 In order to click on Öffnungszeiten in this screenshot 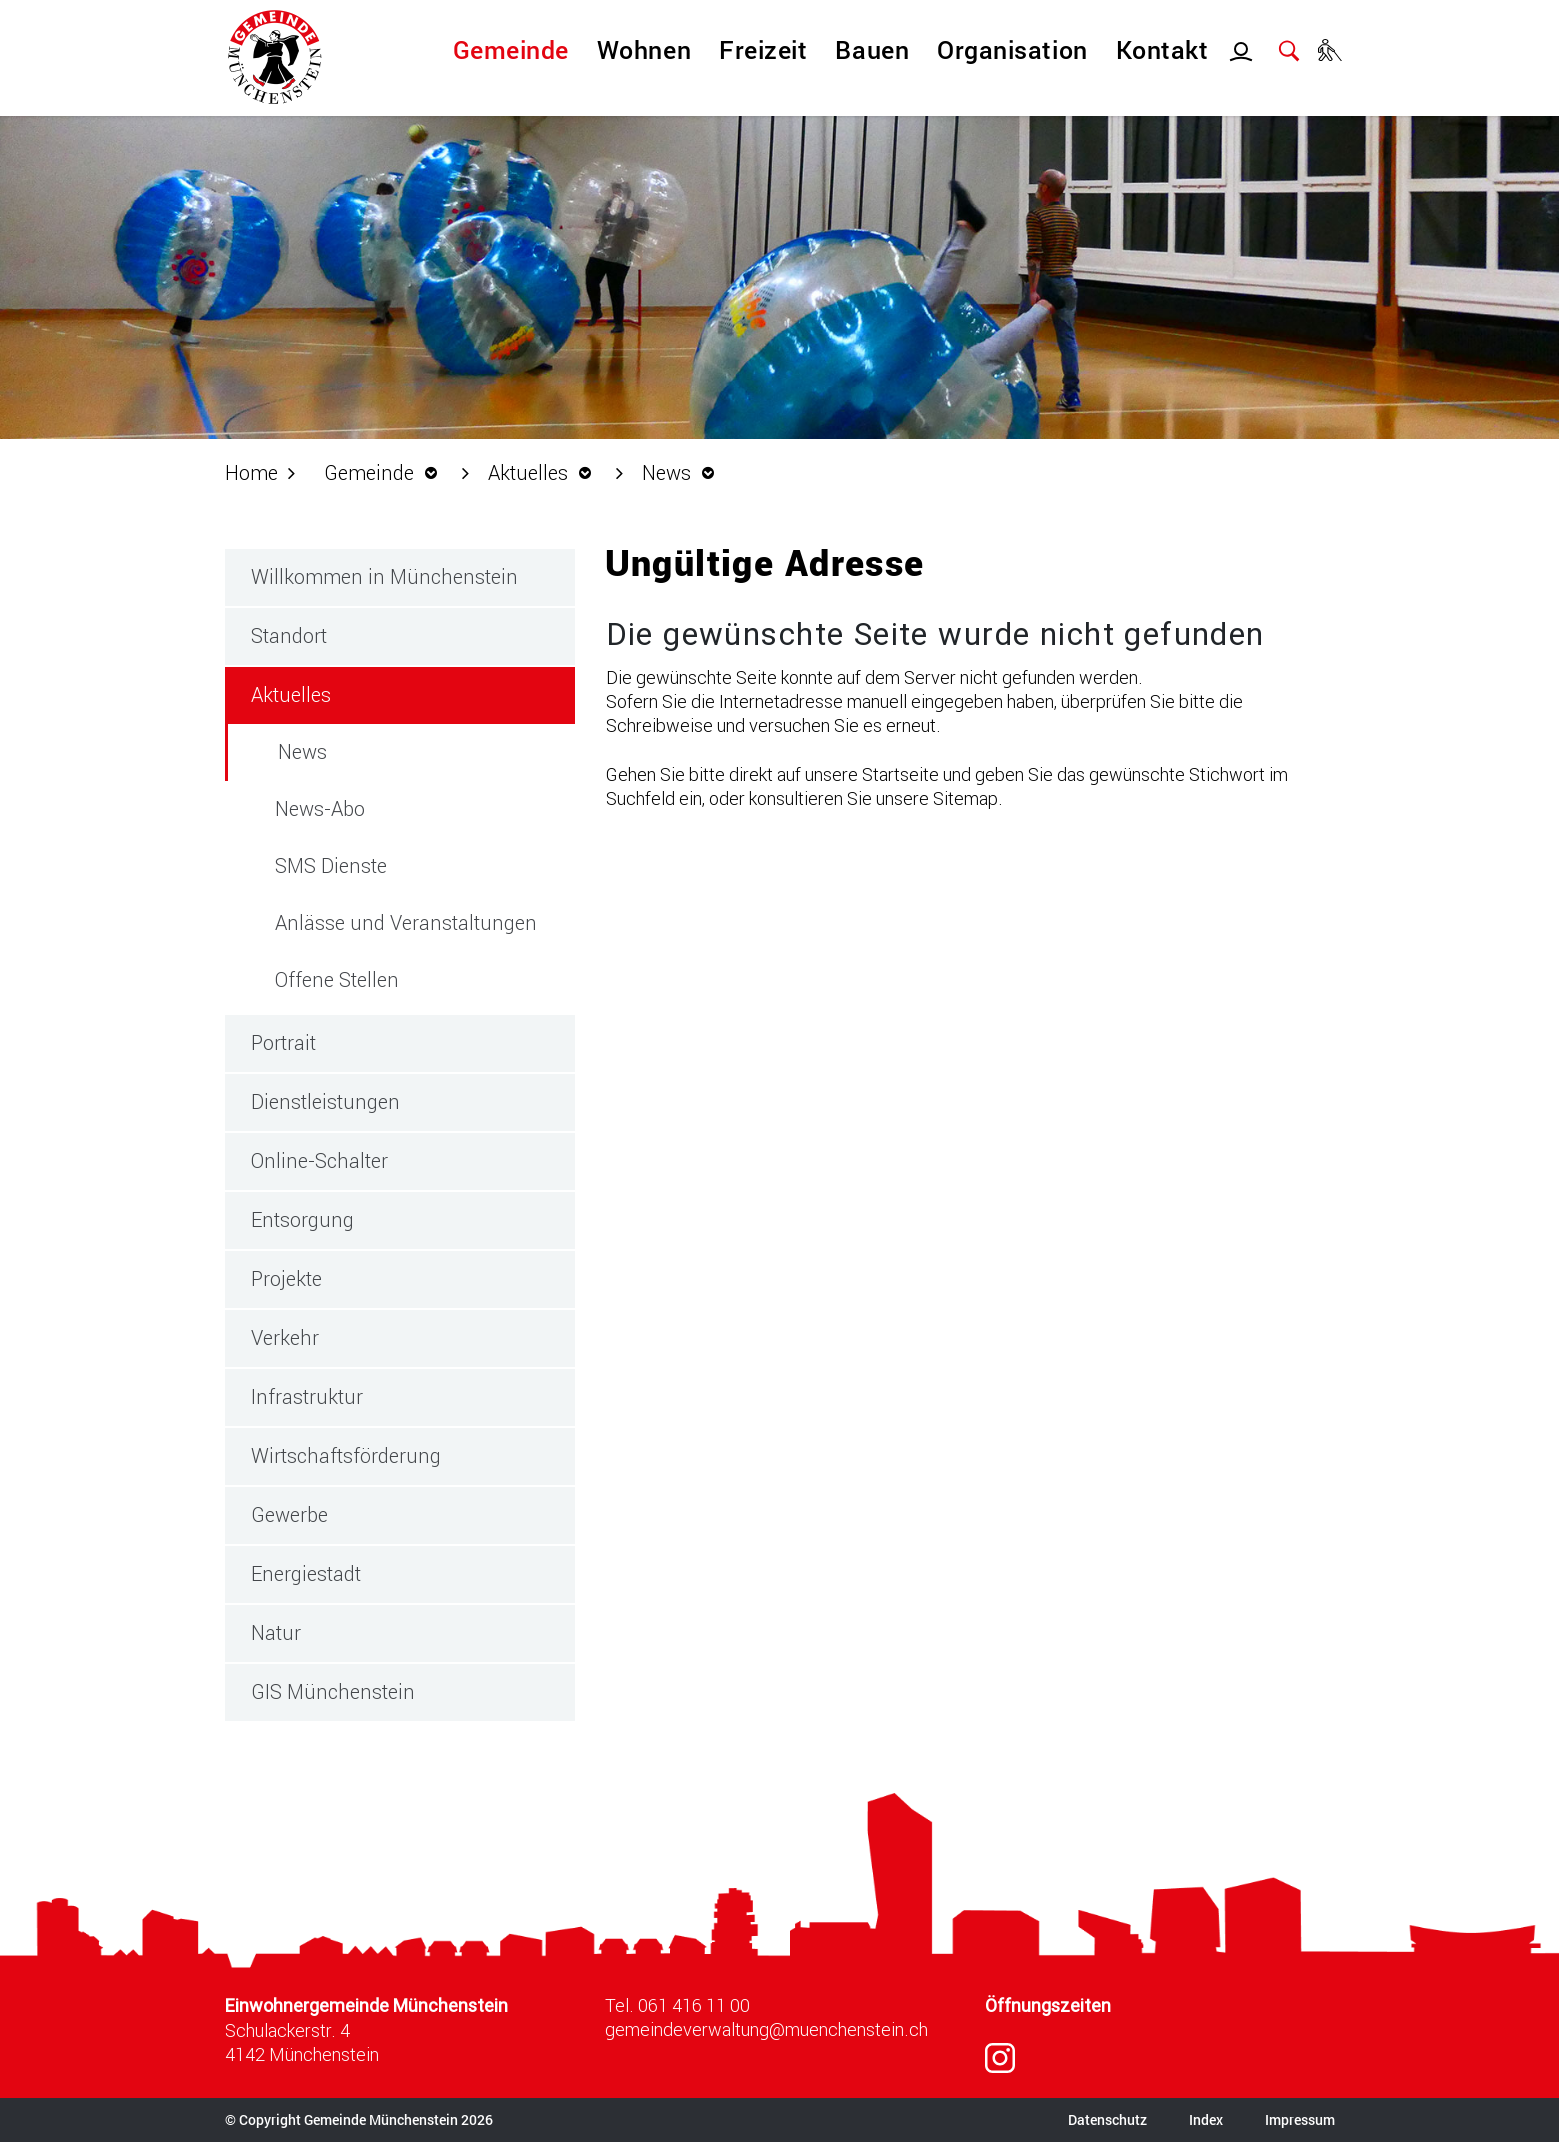, I will do `click(1048, 2005)`.